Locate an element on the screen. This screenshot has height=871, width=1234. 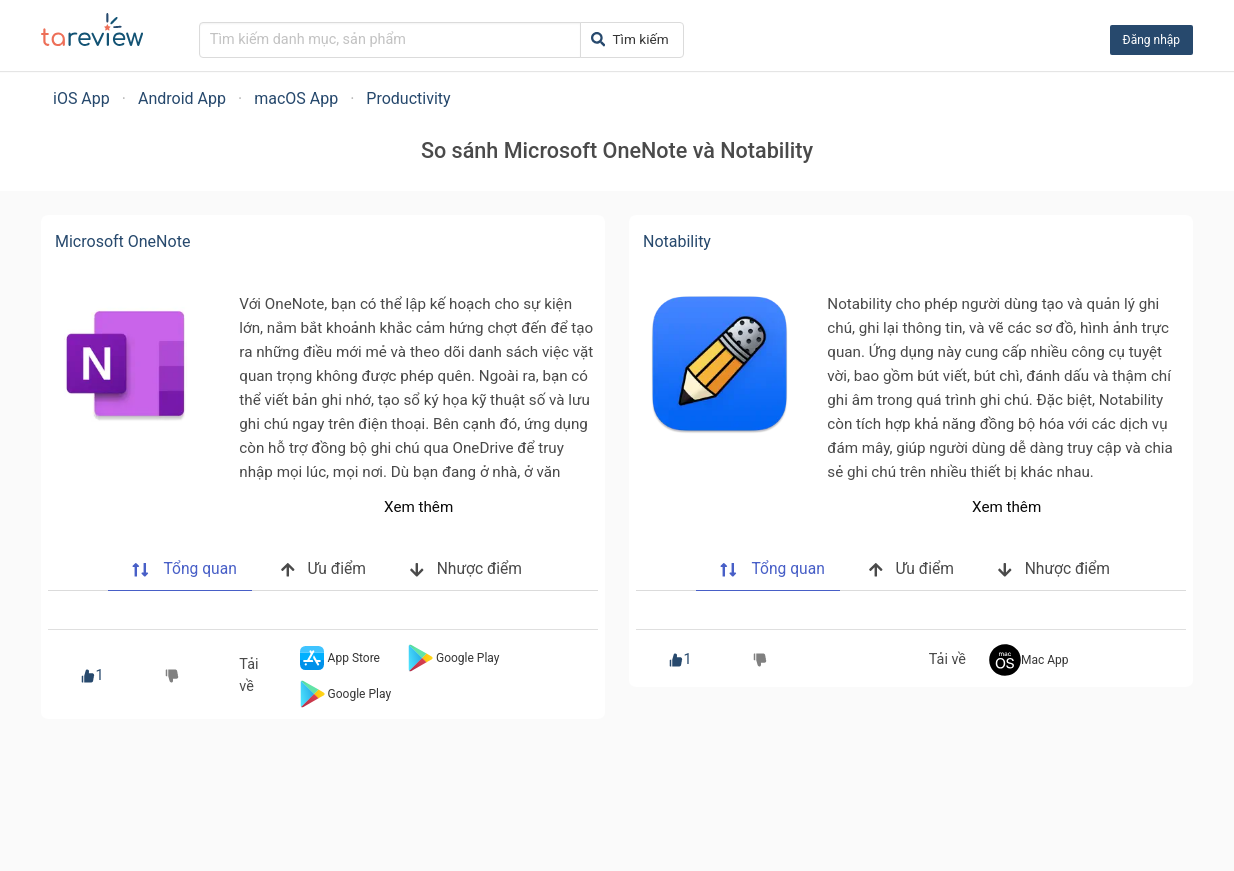
Android App is located at coordinates (182, 98).